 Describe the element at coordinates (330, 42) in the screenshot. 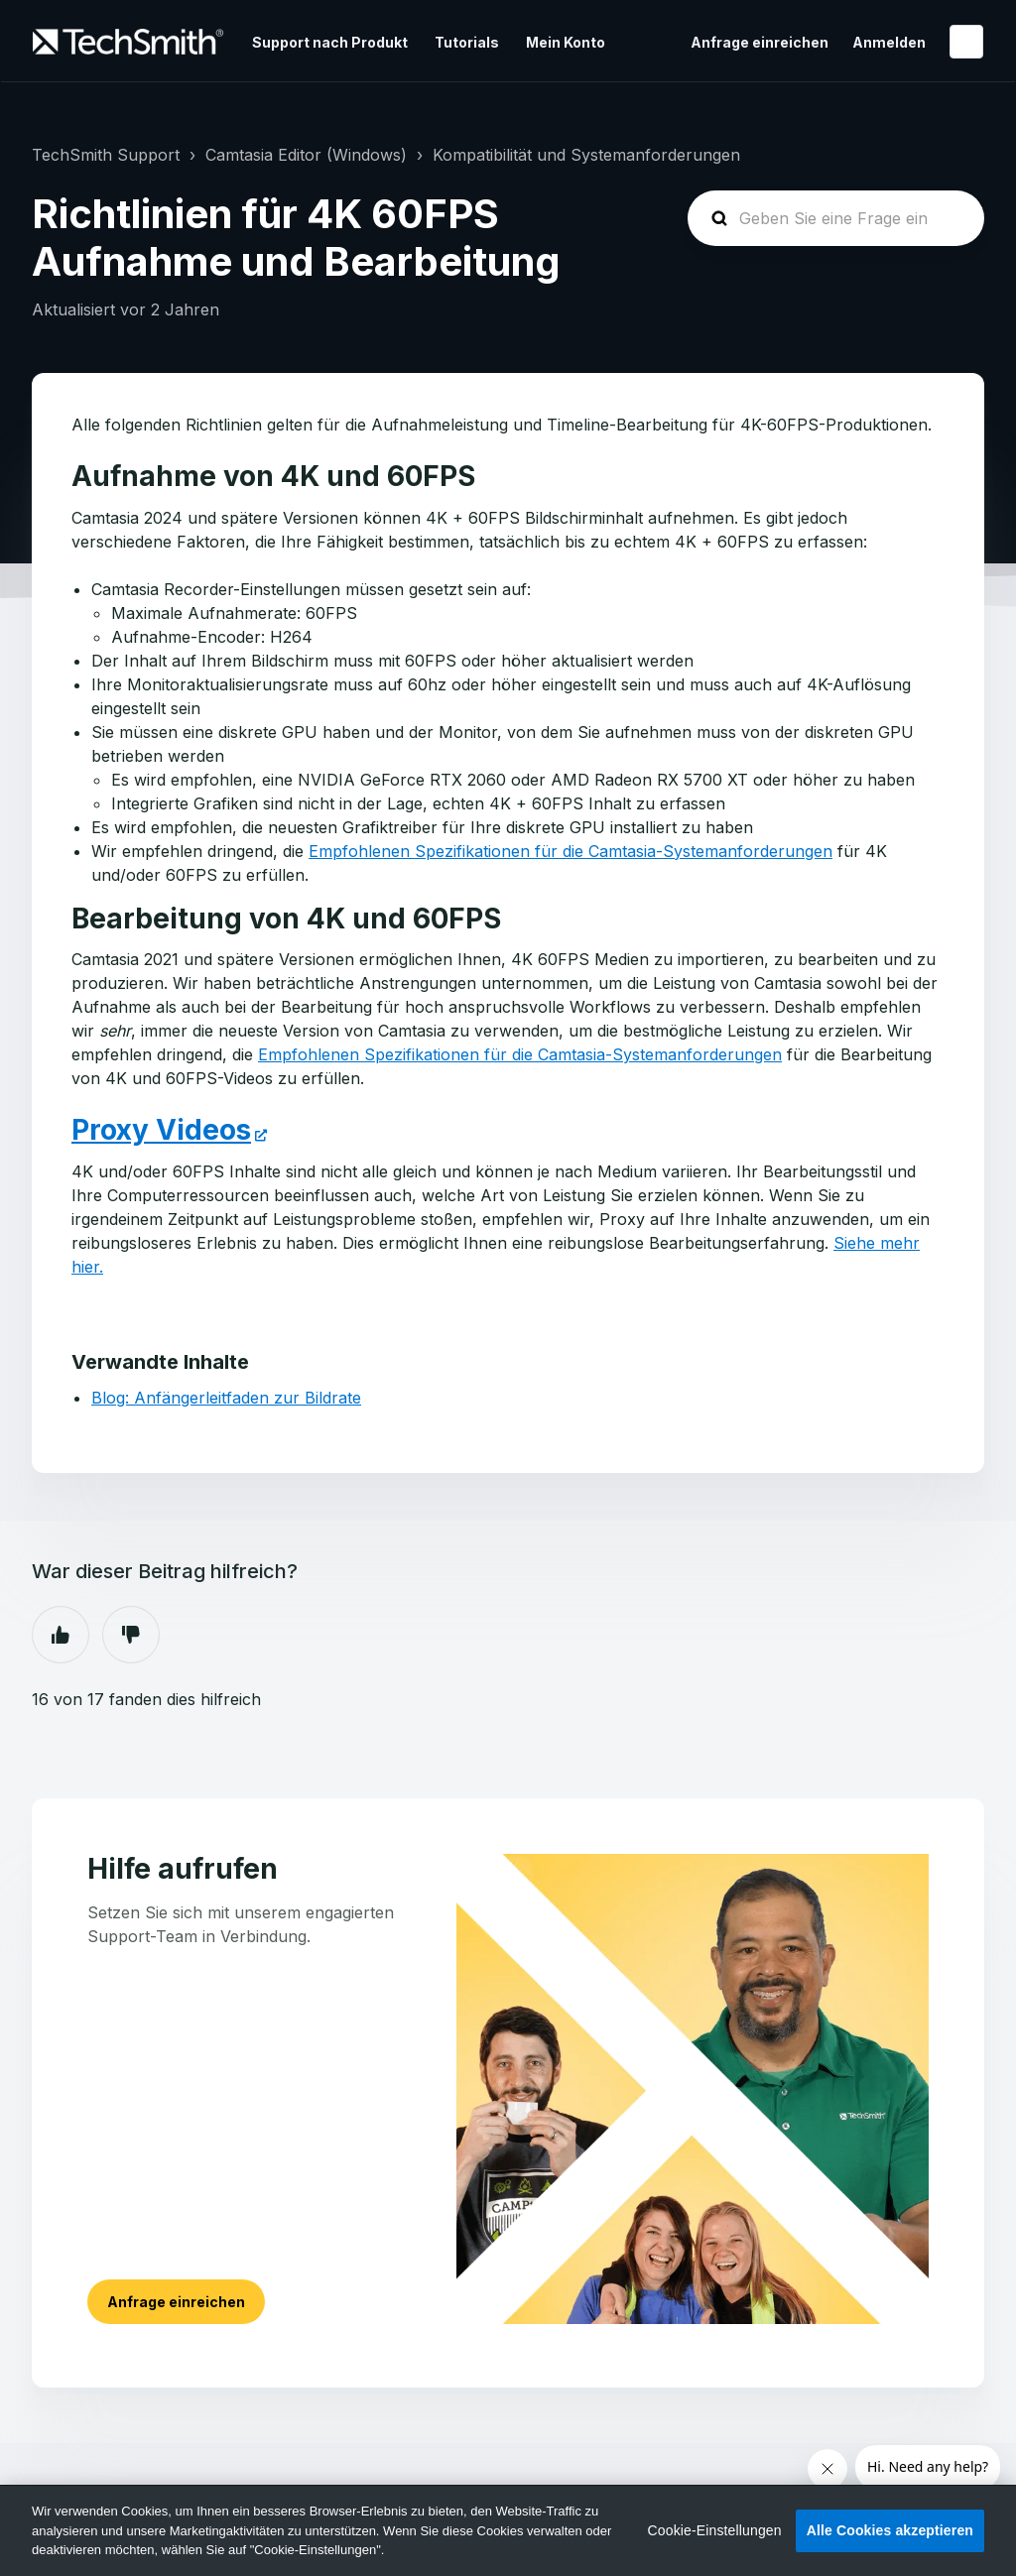

I see `Support nach Produkt` at that location.